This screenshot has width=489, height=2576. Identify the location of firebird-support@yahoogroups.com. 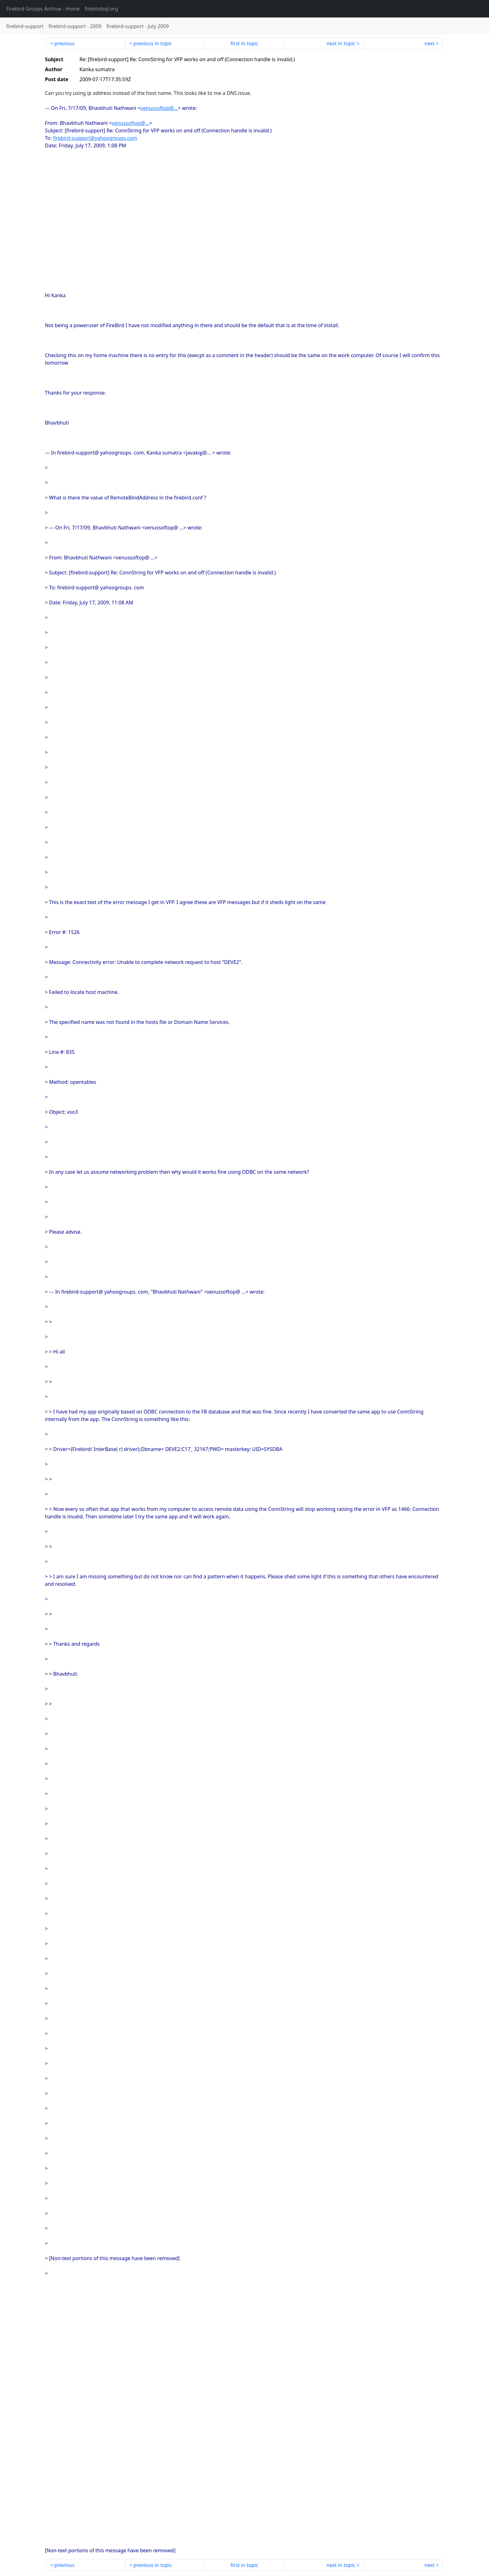
(95, 138).